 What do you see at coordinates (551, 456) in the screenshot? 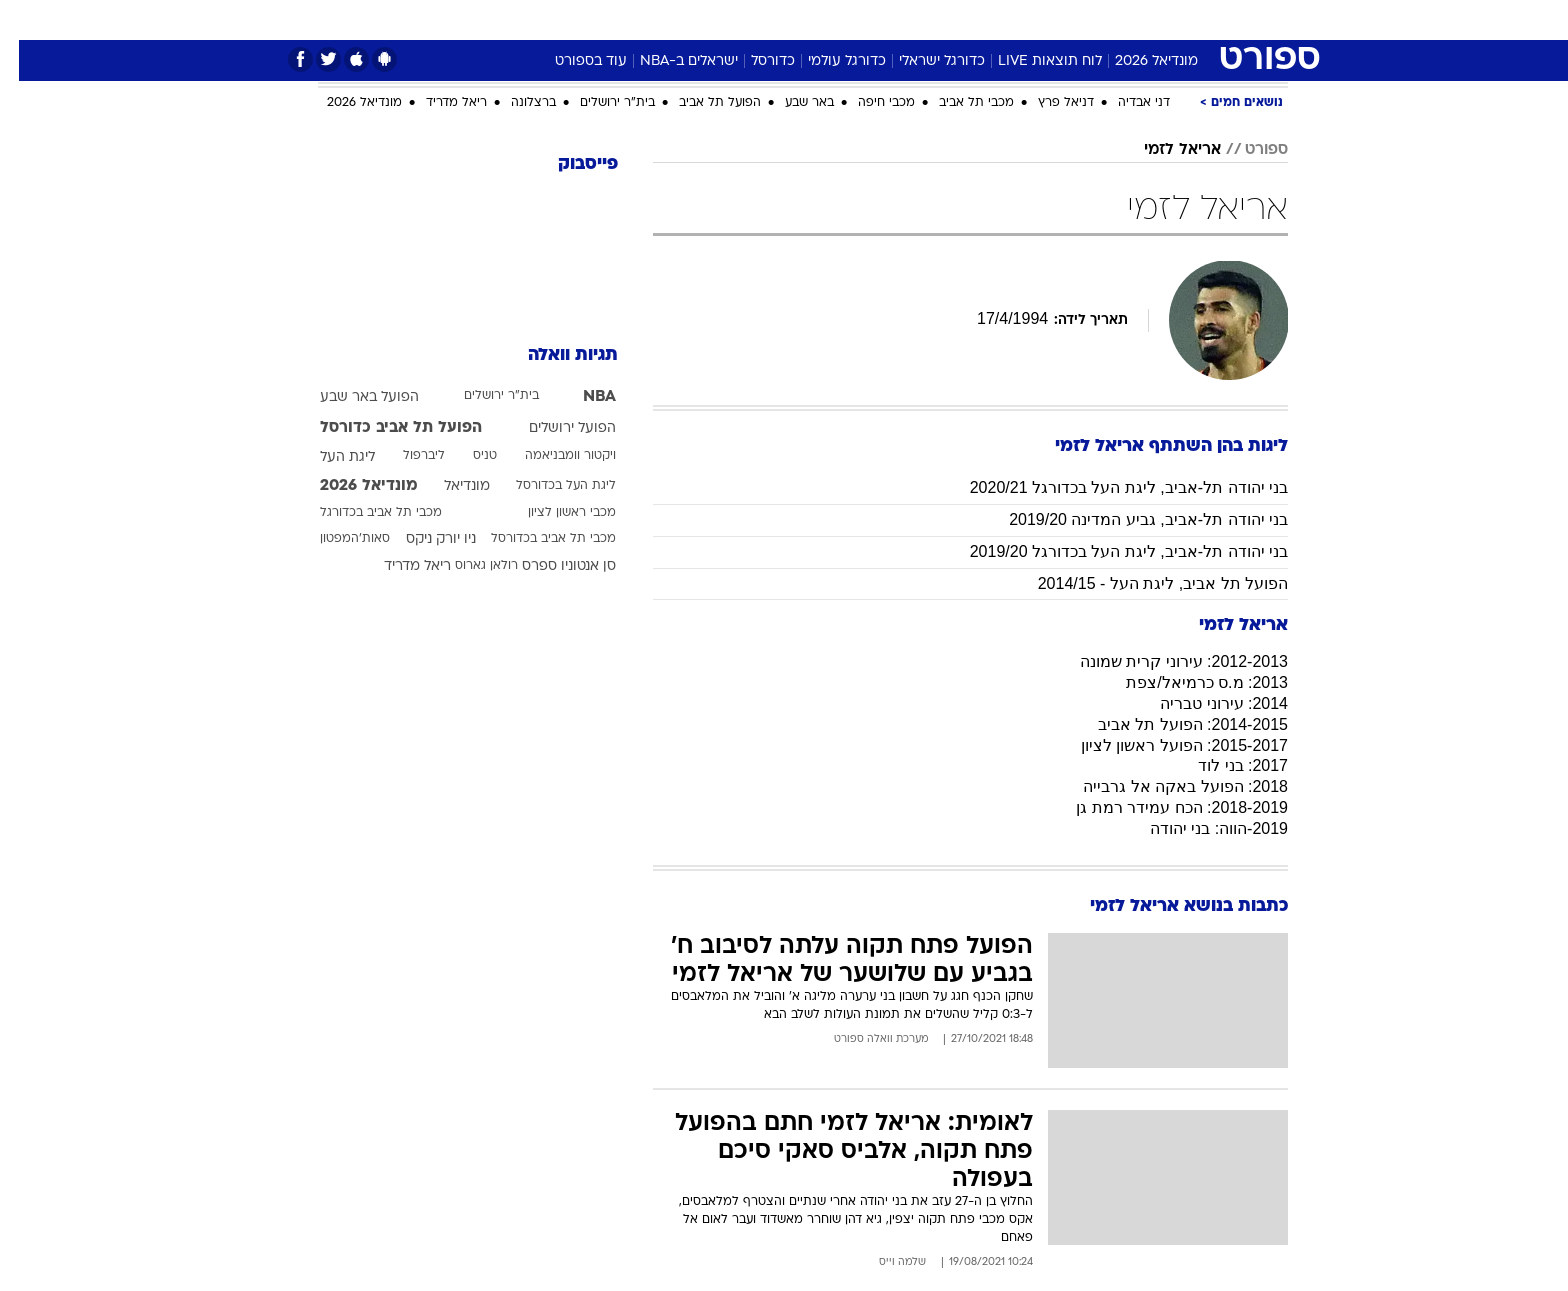
I see `ויקטור וומבניאמה` at bounding box center [551, 456].